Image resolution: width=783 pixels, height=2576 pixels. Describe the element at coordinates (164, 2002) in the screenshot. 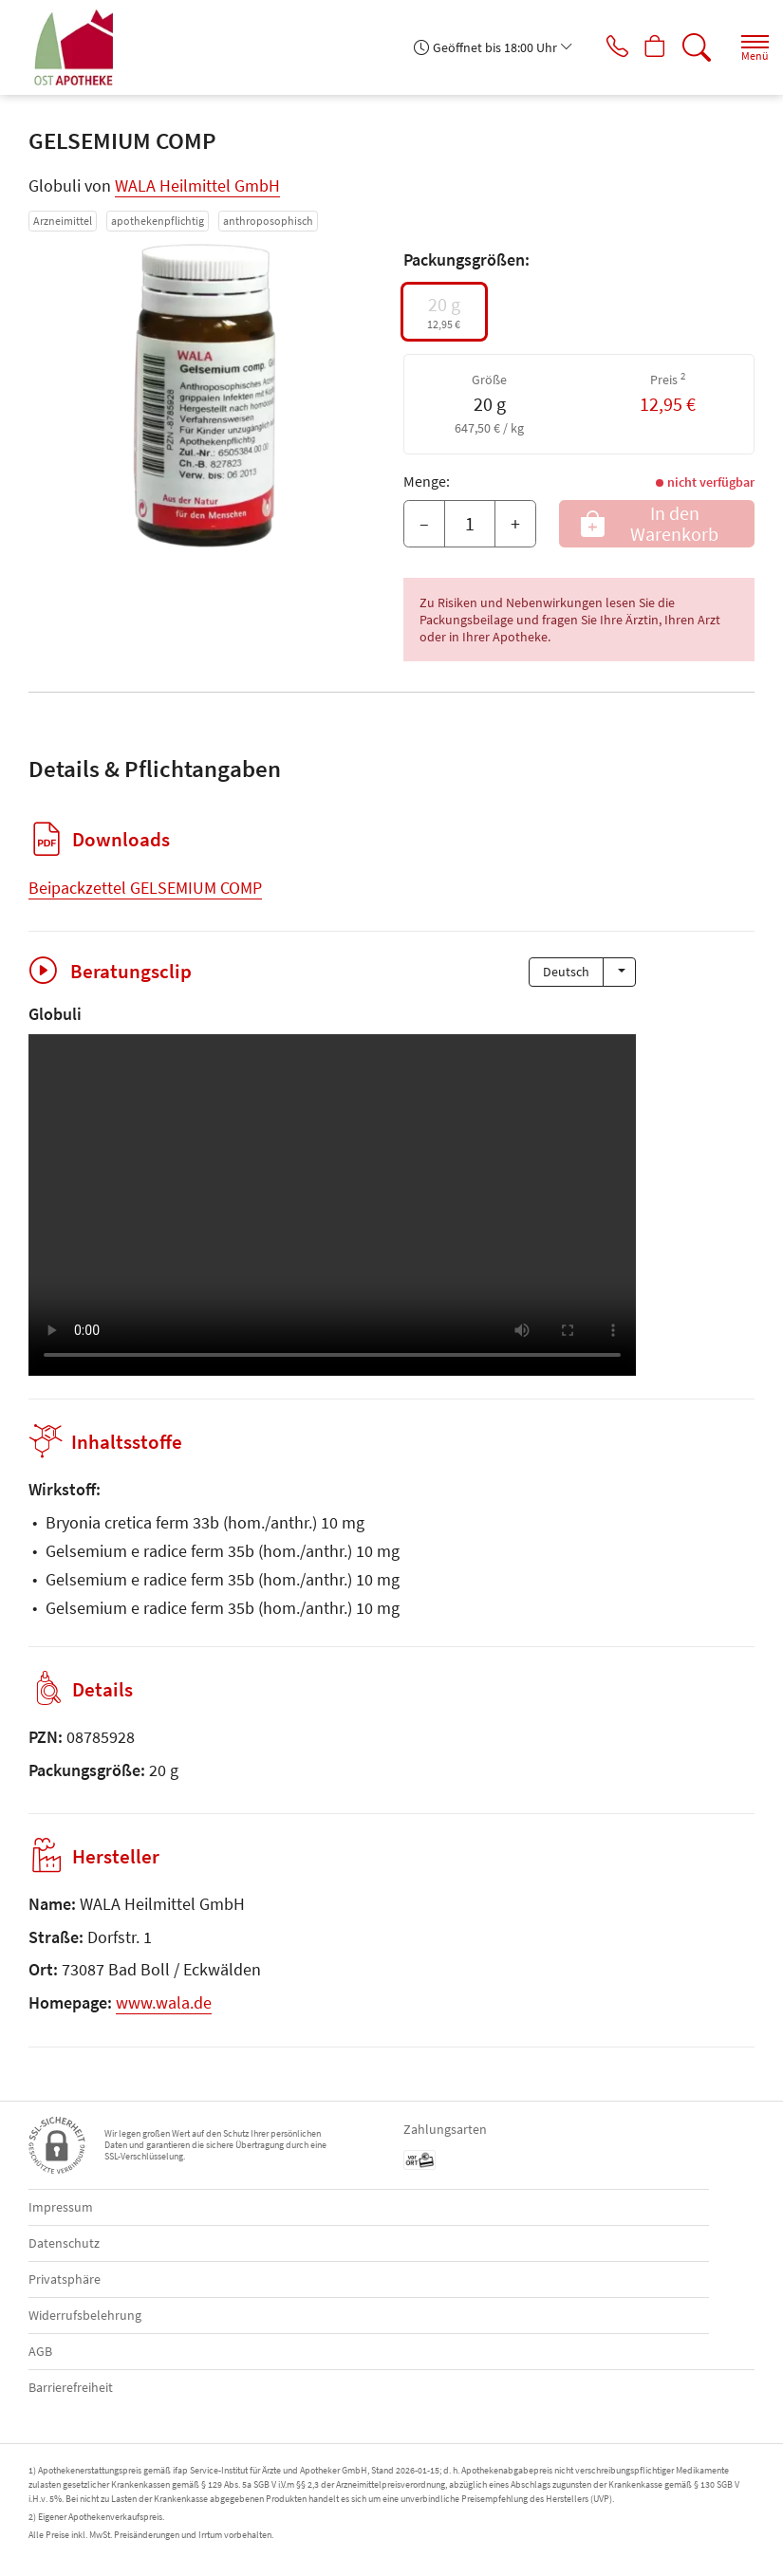

I see `www.wala.de` at that location.